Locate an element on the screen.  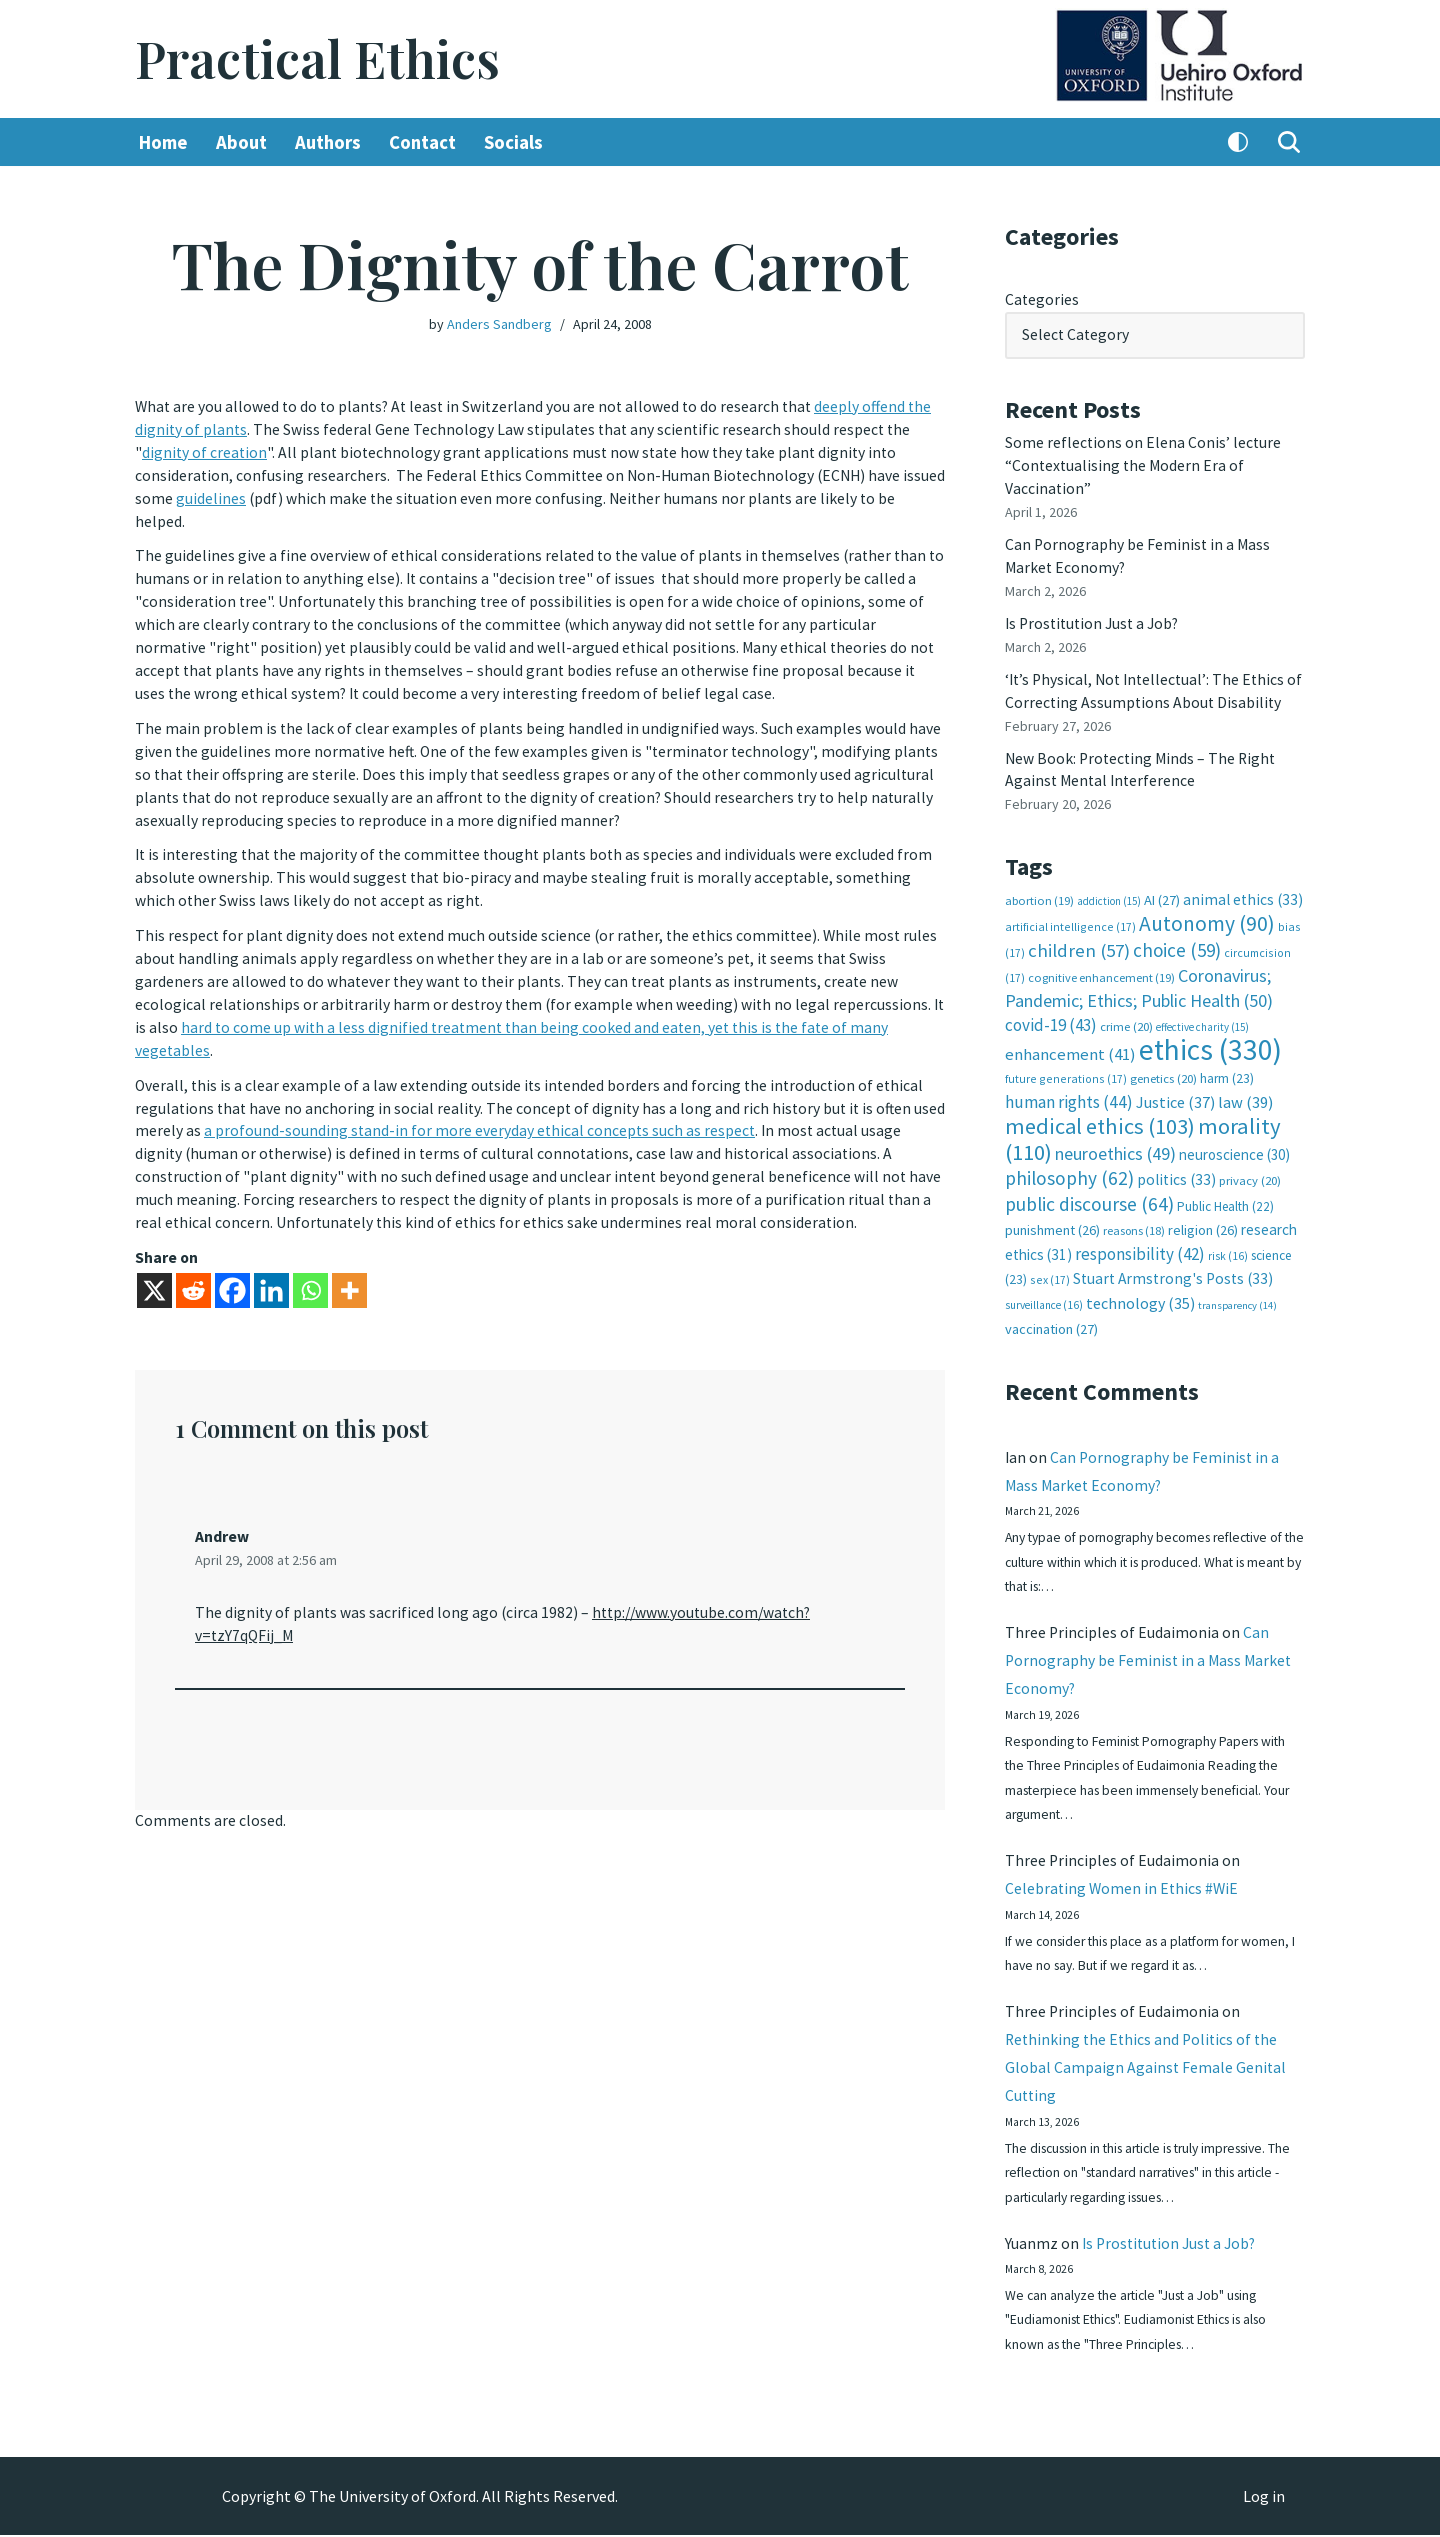
dignity of creation is located at coordinates (205, 452).